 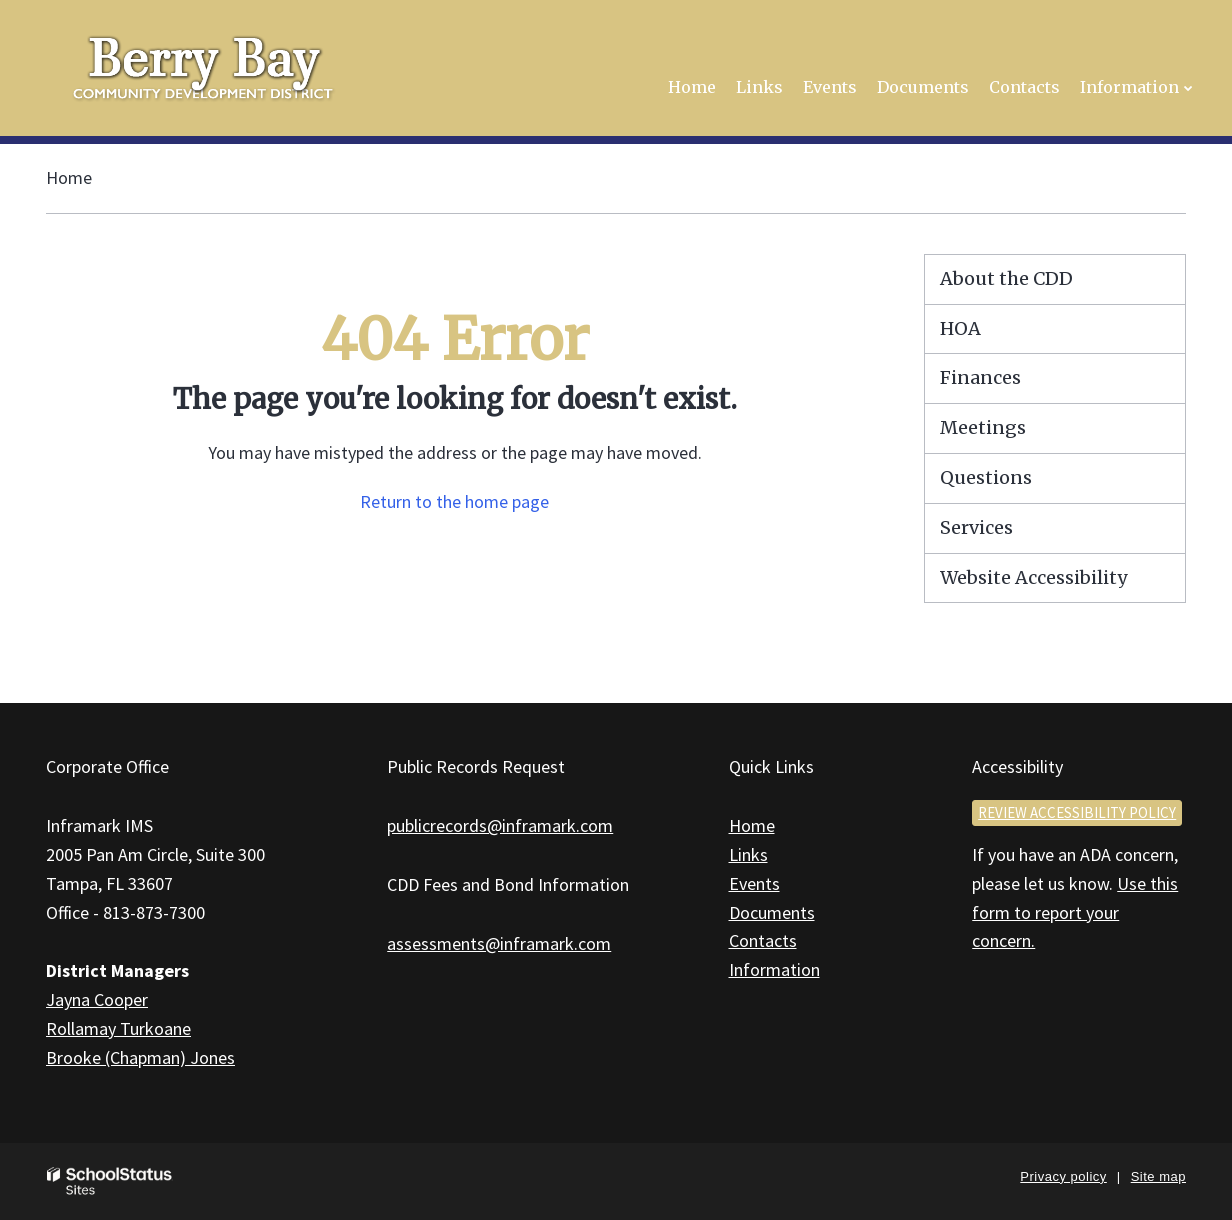 I want to click on Jayna Cooper, so click(x=97, y=999).